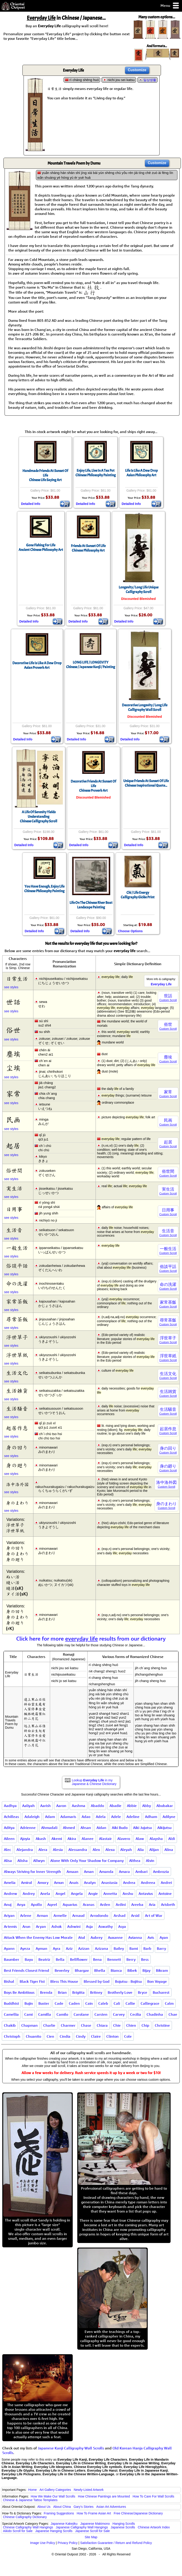 This screenshot has height=2576, width=182. Describe the element at coordinates (99, 1970) in the screenshot. I see `Bhella` at that location.